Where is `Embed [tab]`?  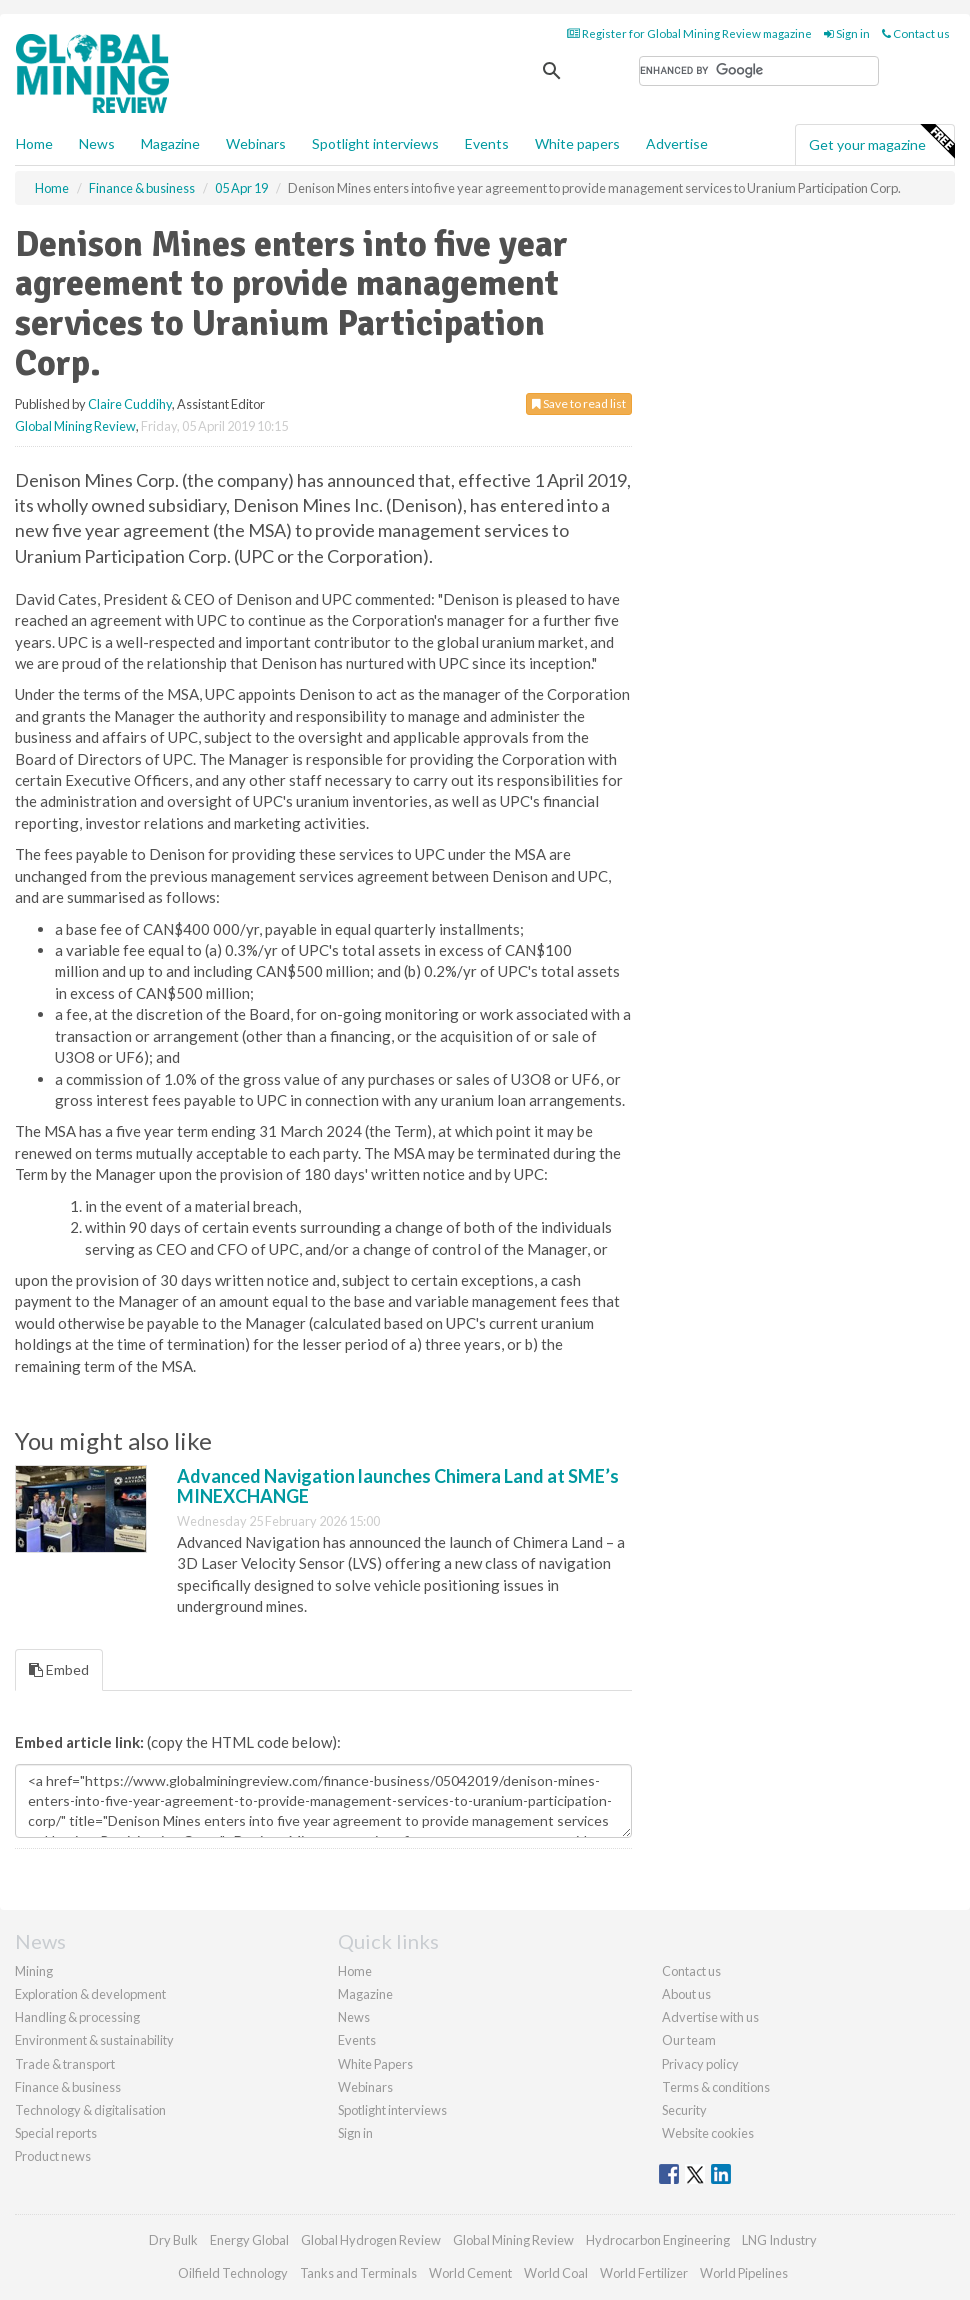 Embed [tab] is located at coordinates (59, 1669).